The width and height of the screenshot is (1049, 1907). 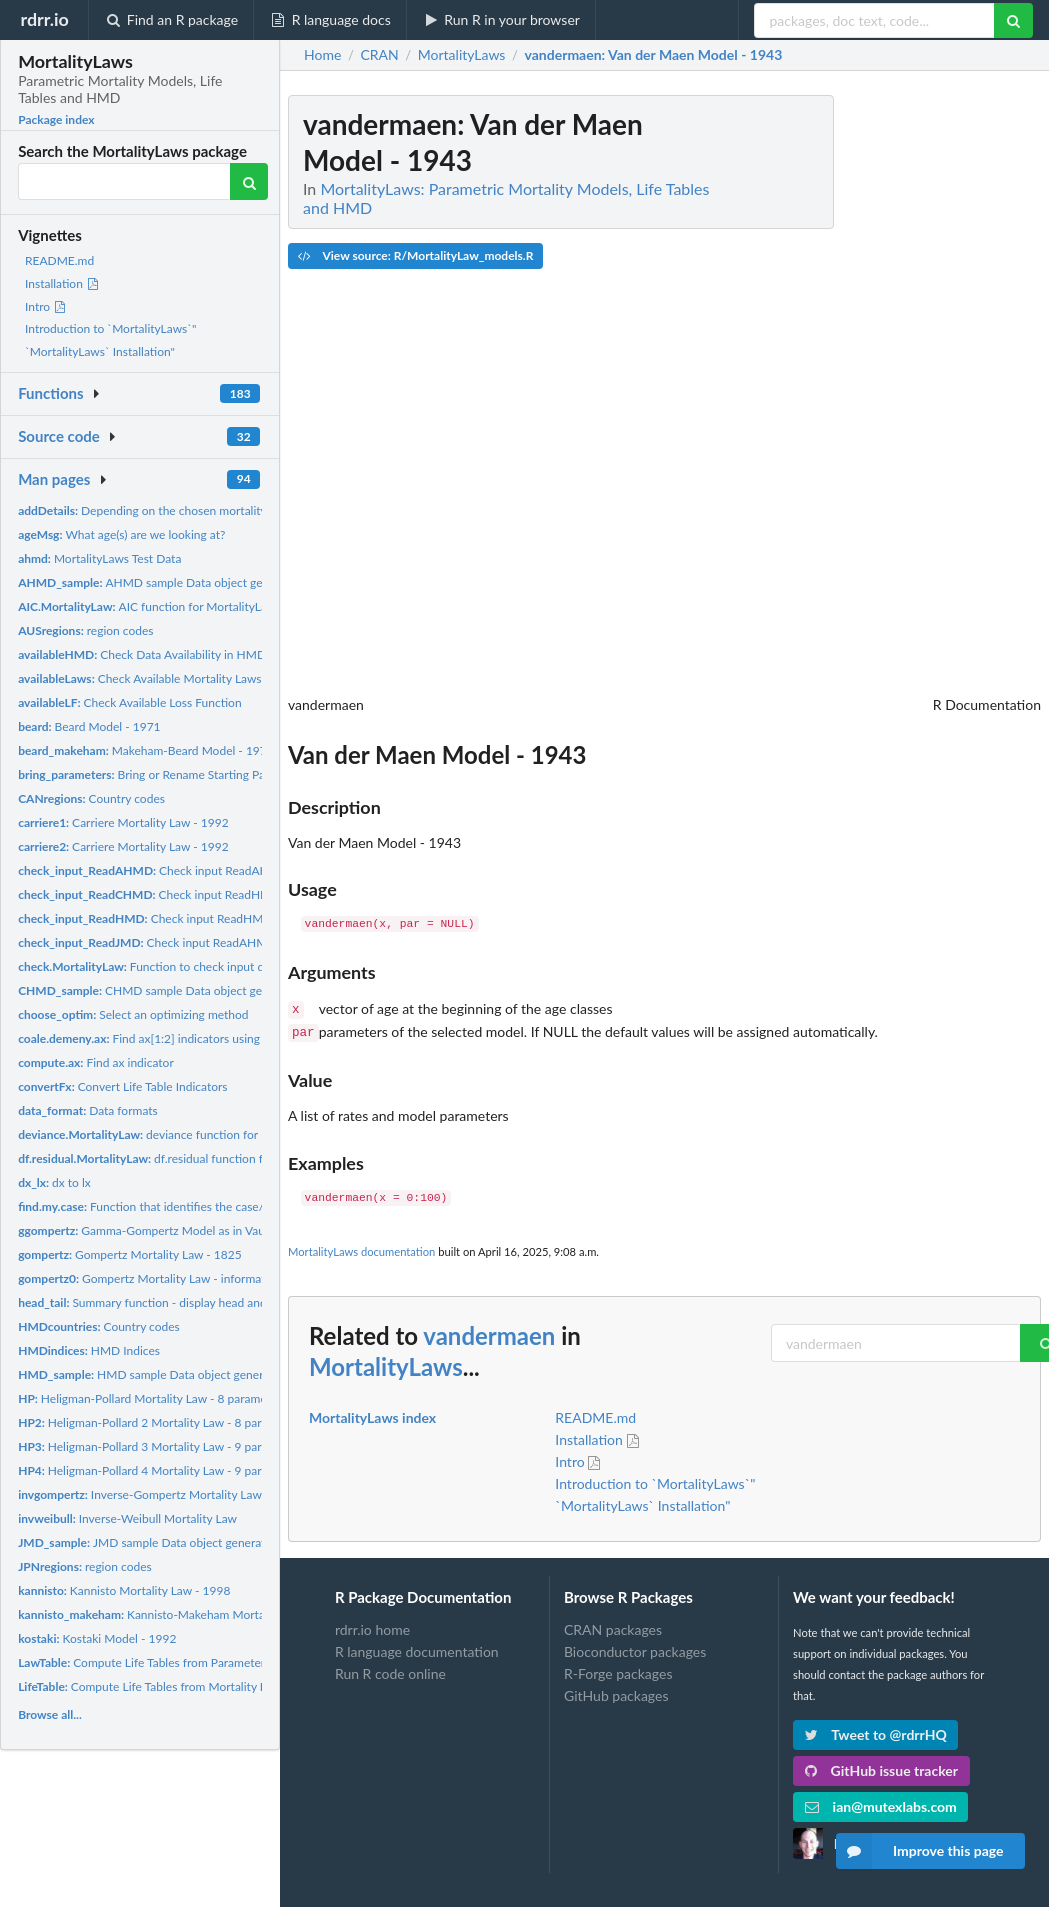 I want to click on Compute Life Tables from Parameters of a Mortality Law, so click(x=193, y=1662).